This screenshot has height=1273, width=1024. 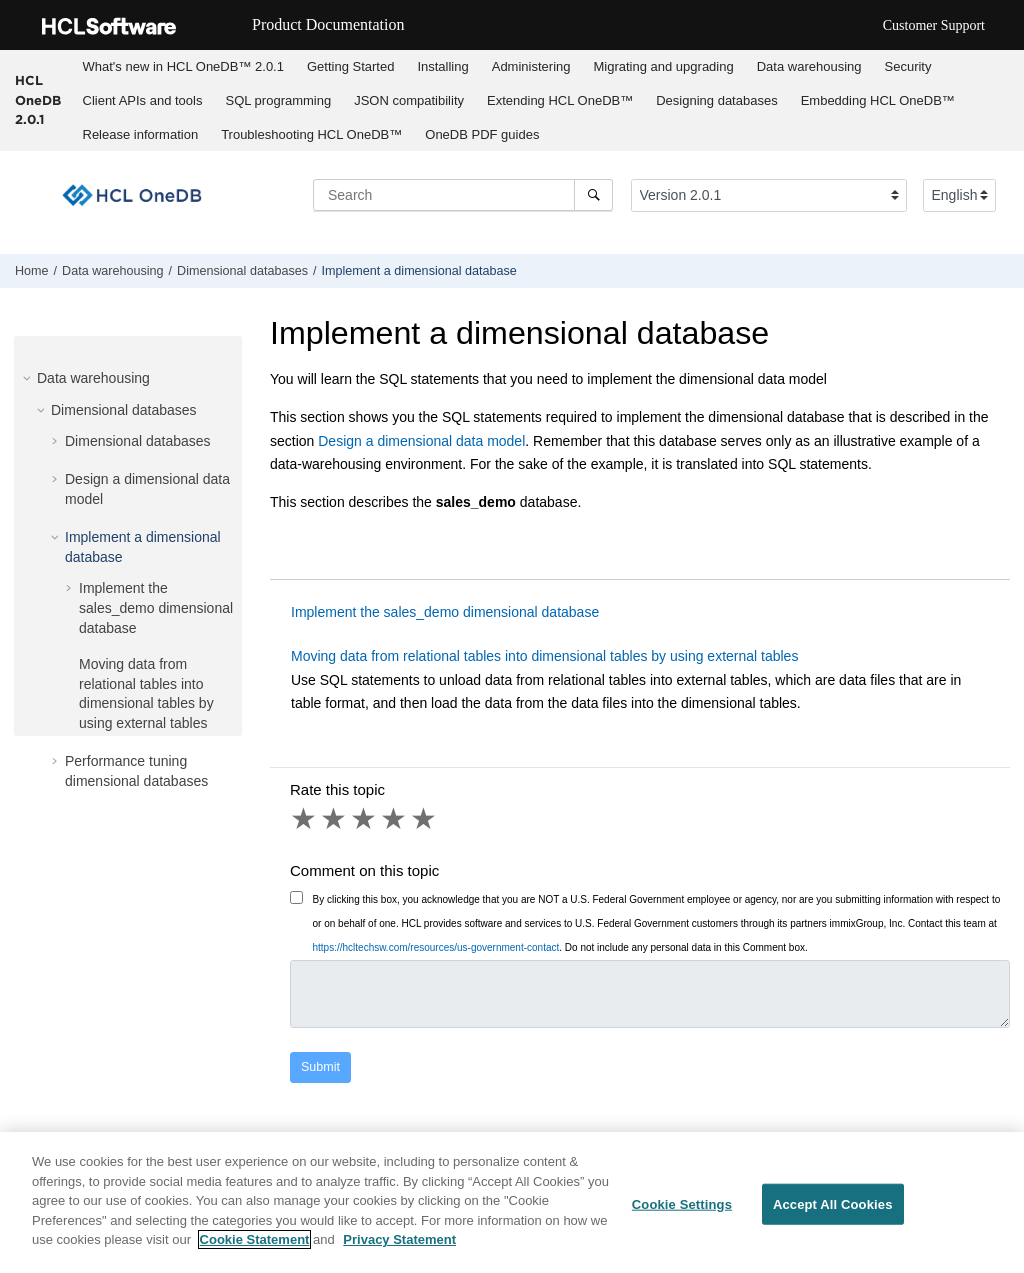 What do you see at coordinates (278, 100) in the screenshot?
I see `SQL programming` at bounding box center [278, 100].